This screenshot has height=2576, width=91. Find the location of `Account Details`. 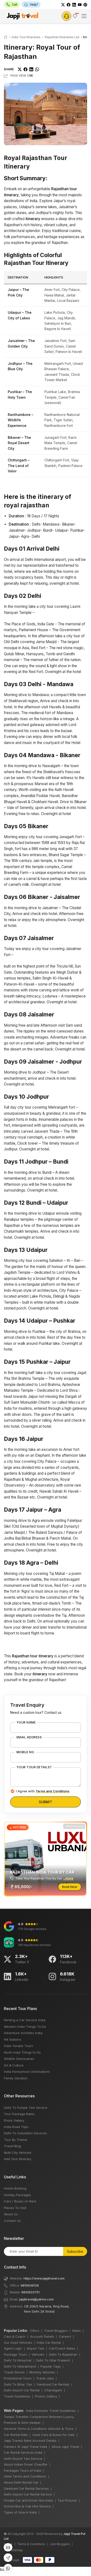

Account Details is located at coordinates (42, 2336).